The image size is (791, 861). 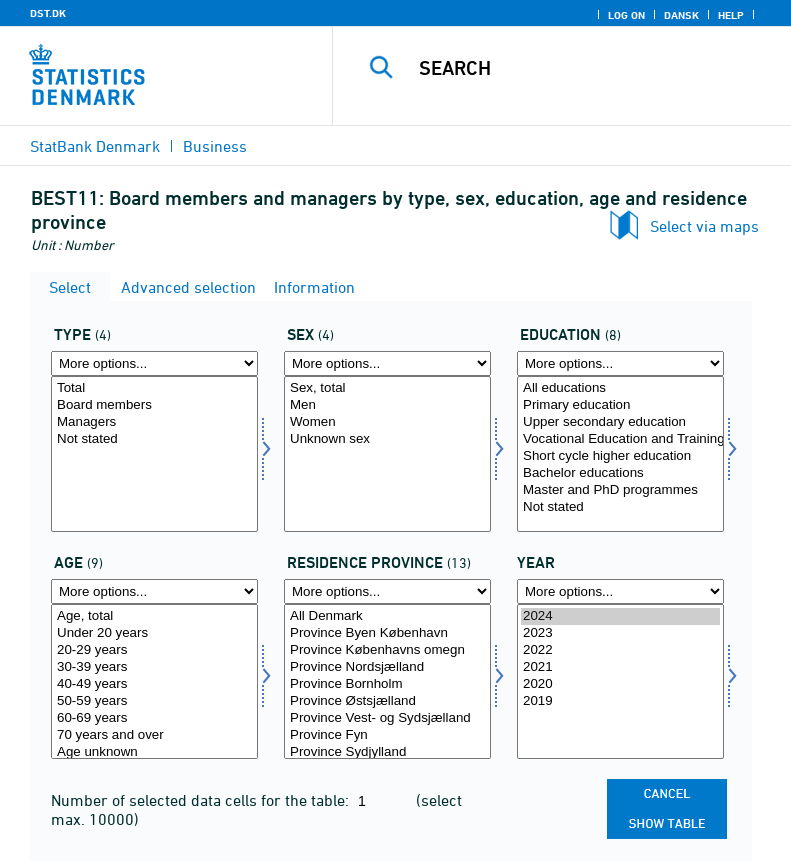 I want to click on Master and PhD programmes, so click(x=620, y=490).